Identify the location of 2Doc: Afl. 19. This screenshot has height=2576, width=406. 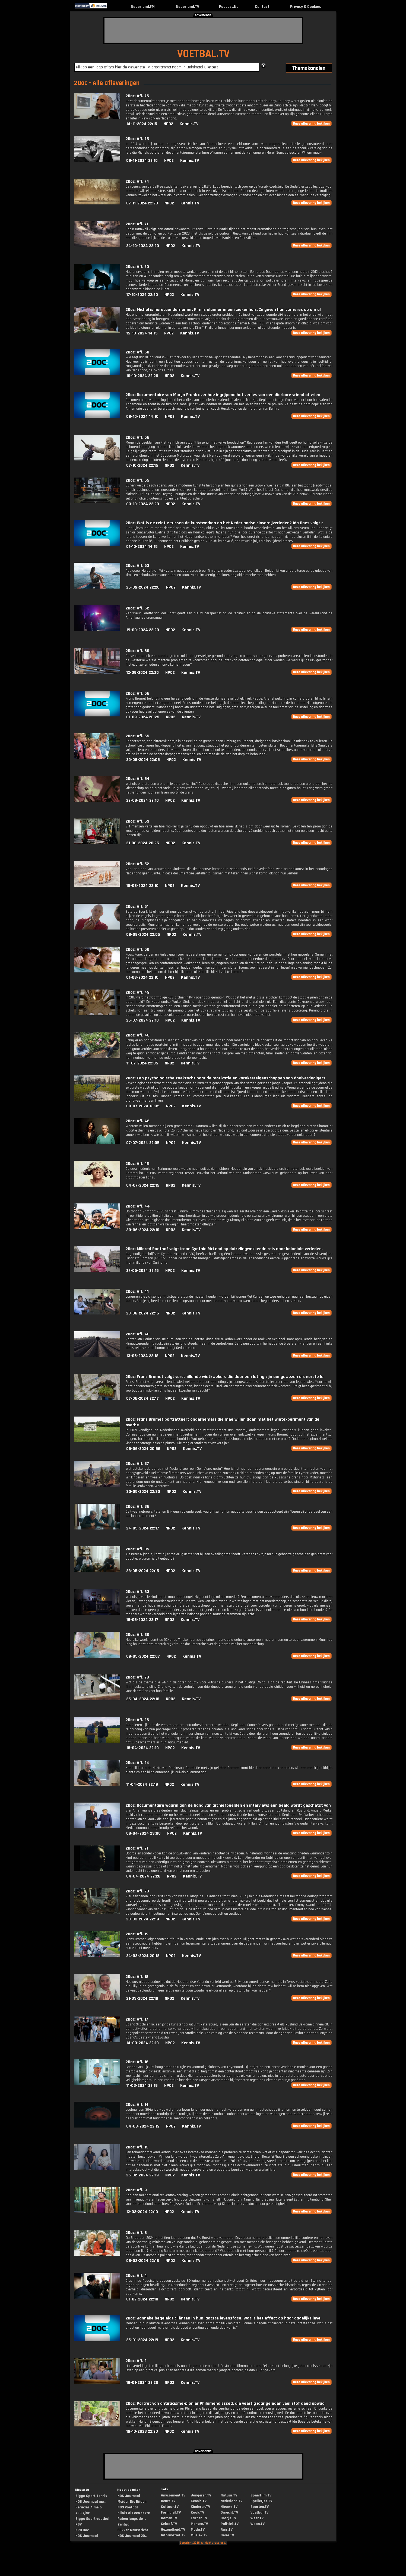
(137, 1934).